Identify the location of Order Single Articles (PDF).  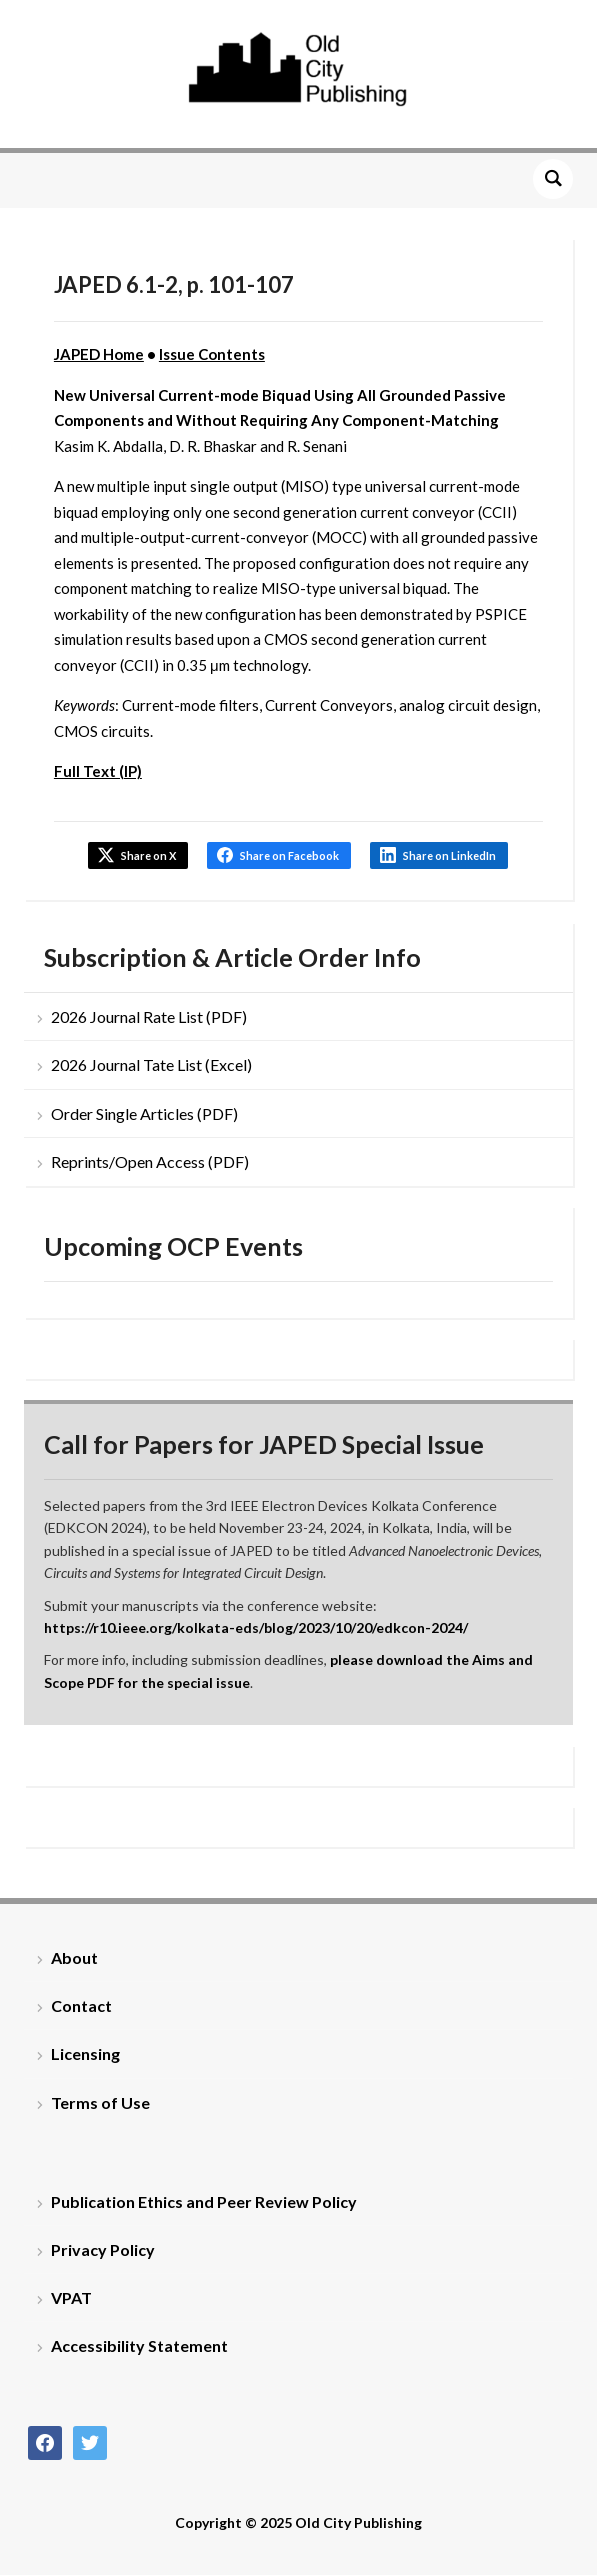
(144, 1113).